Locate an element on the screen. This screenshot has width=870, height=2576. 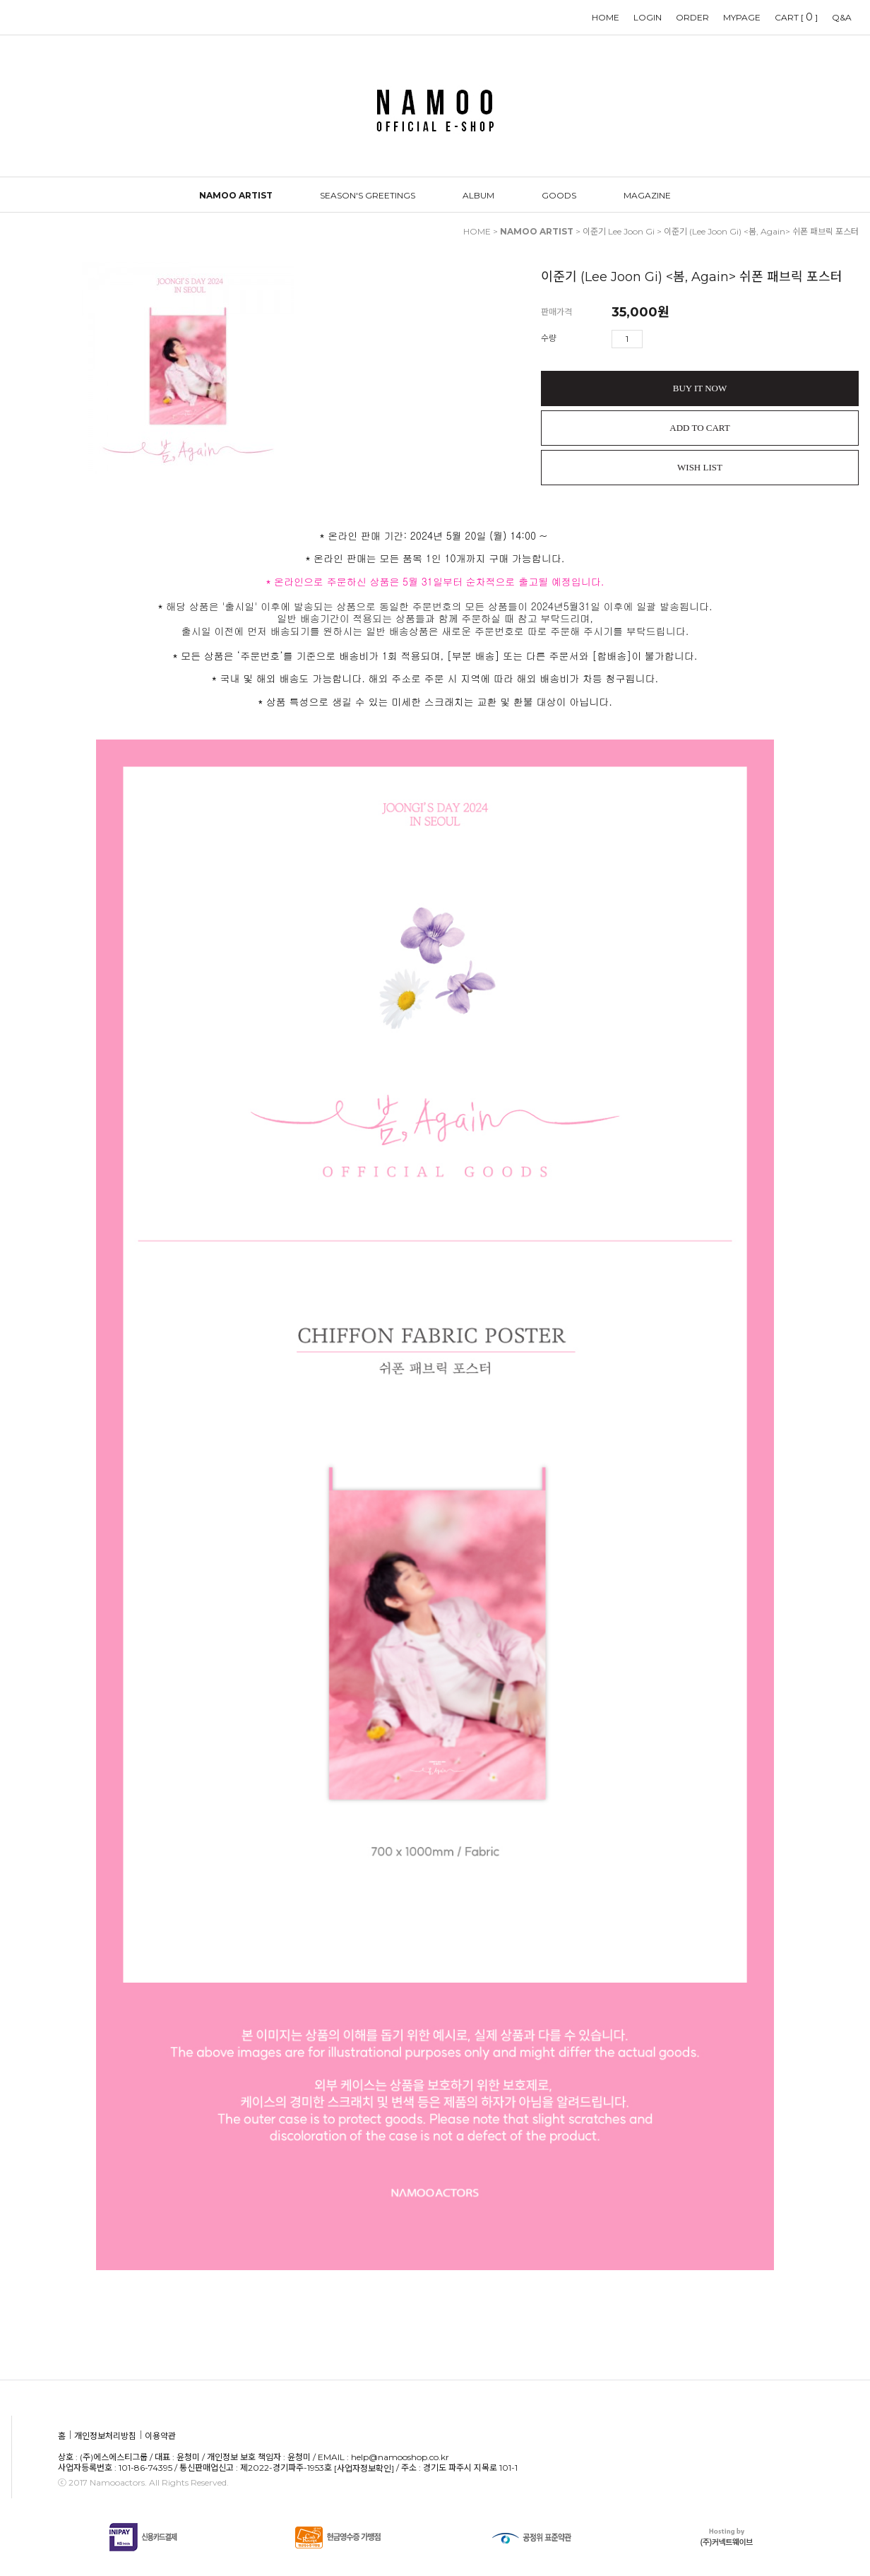
MYPAGE is located at coordinates (742, 17).